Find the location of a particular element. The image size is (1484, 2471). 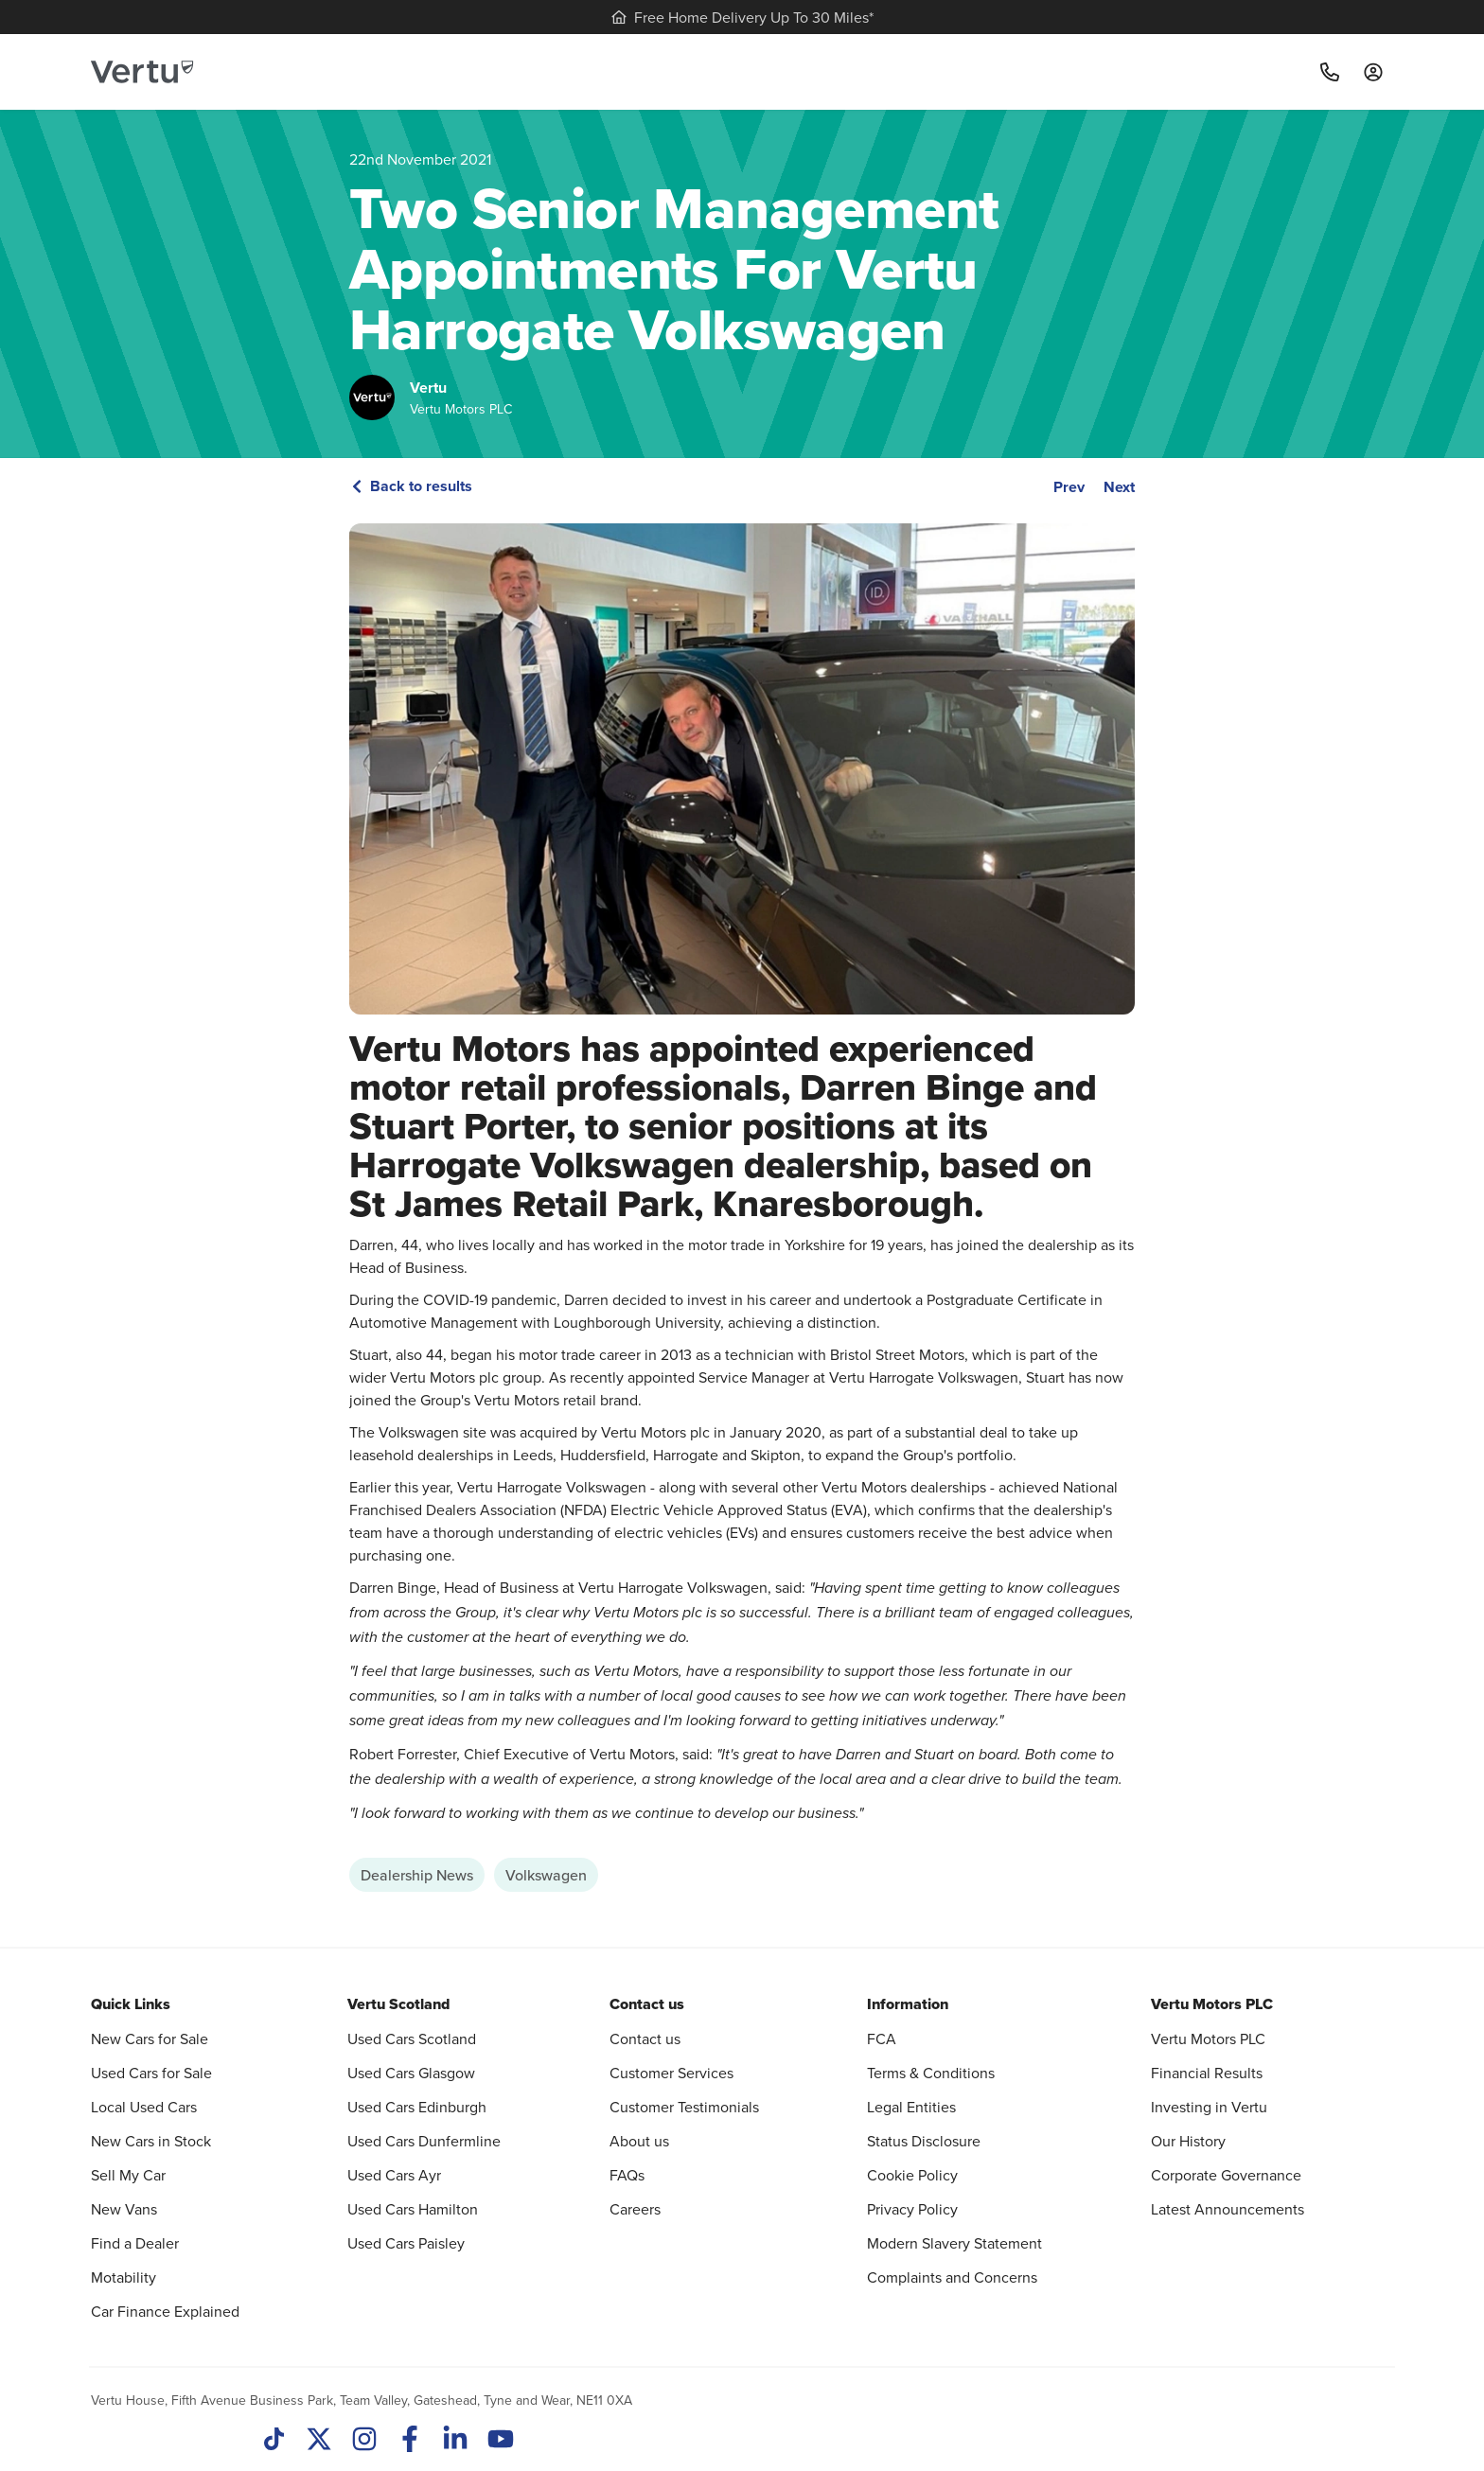

New Cars is located at coordinates (440, 71).